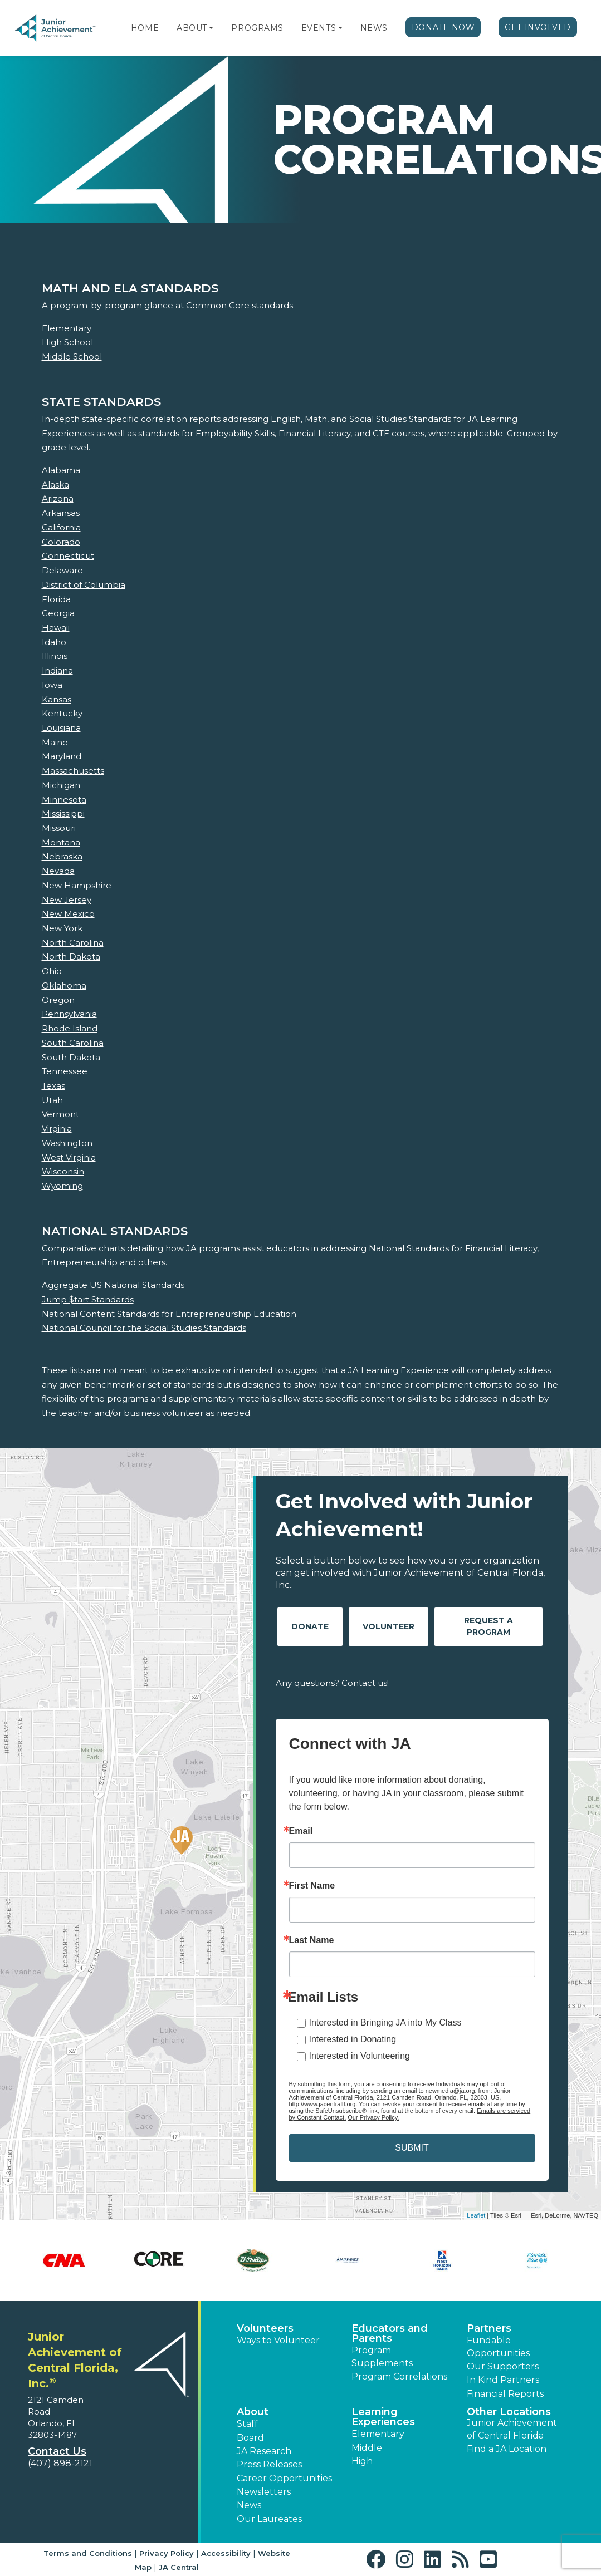 Image resolution: width=601 pixels, height=2576 pixels. Describe the element at coordinates (83, 584) in the screenshot. I see `District of Columbia` at that location.